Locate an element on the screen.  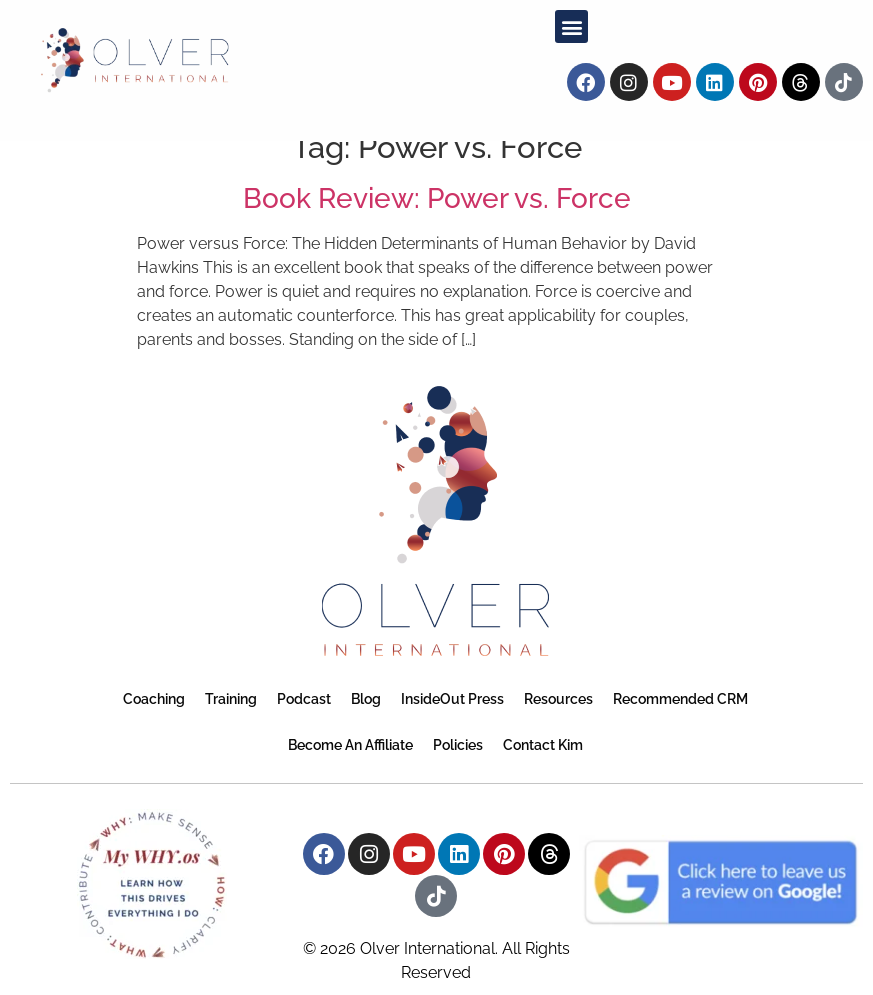
Recommended CRM is located at coordinates (680, 699).